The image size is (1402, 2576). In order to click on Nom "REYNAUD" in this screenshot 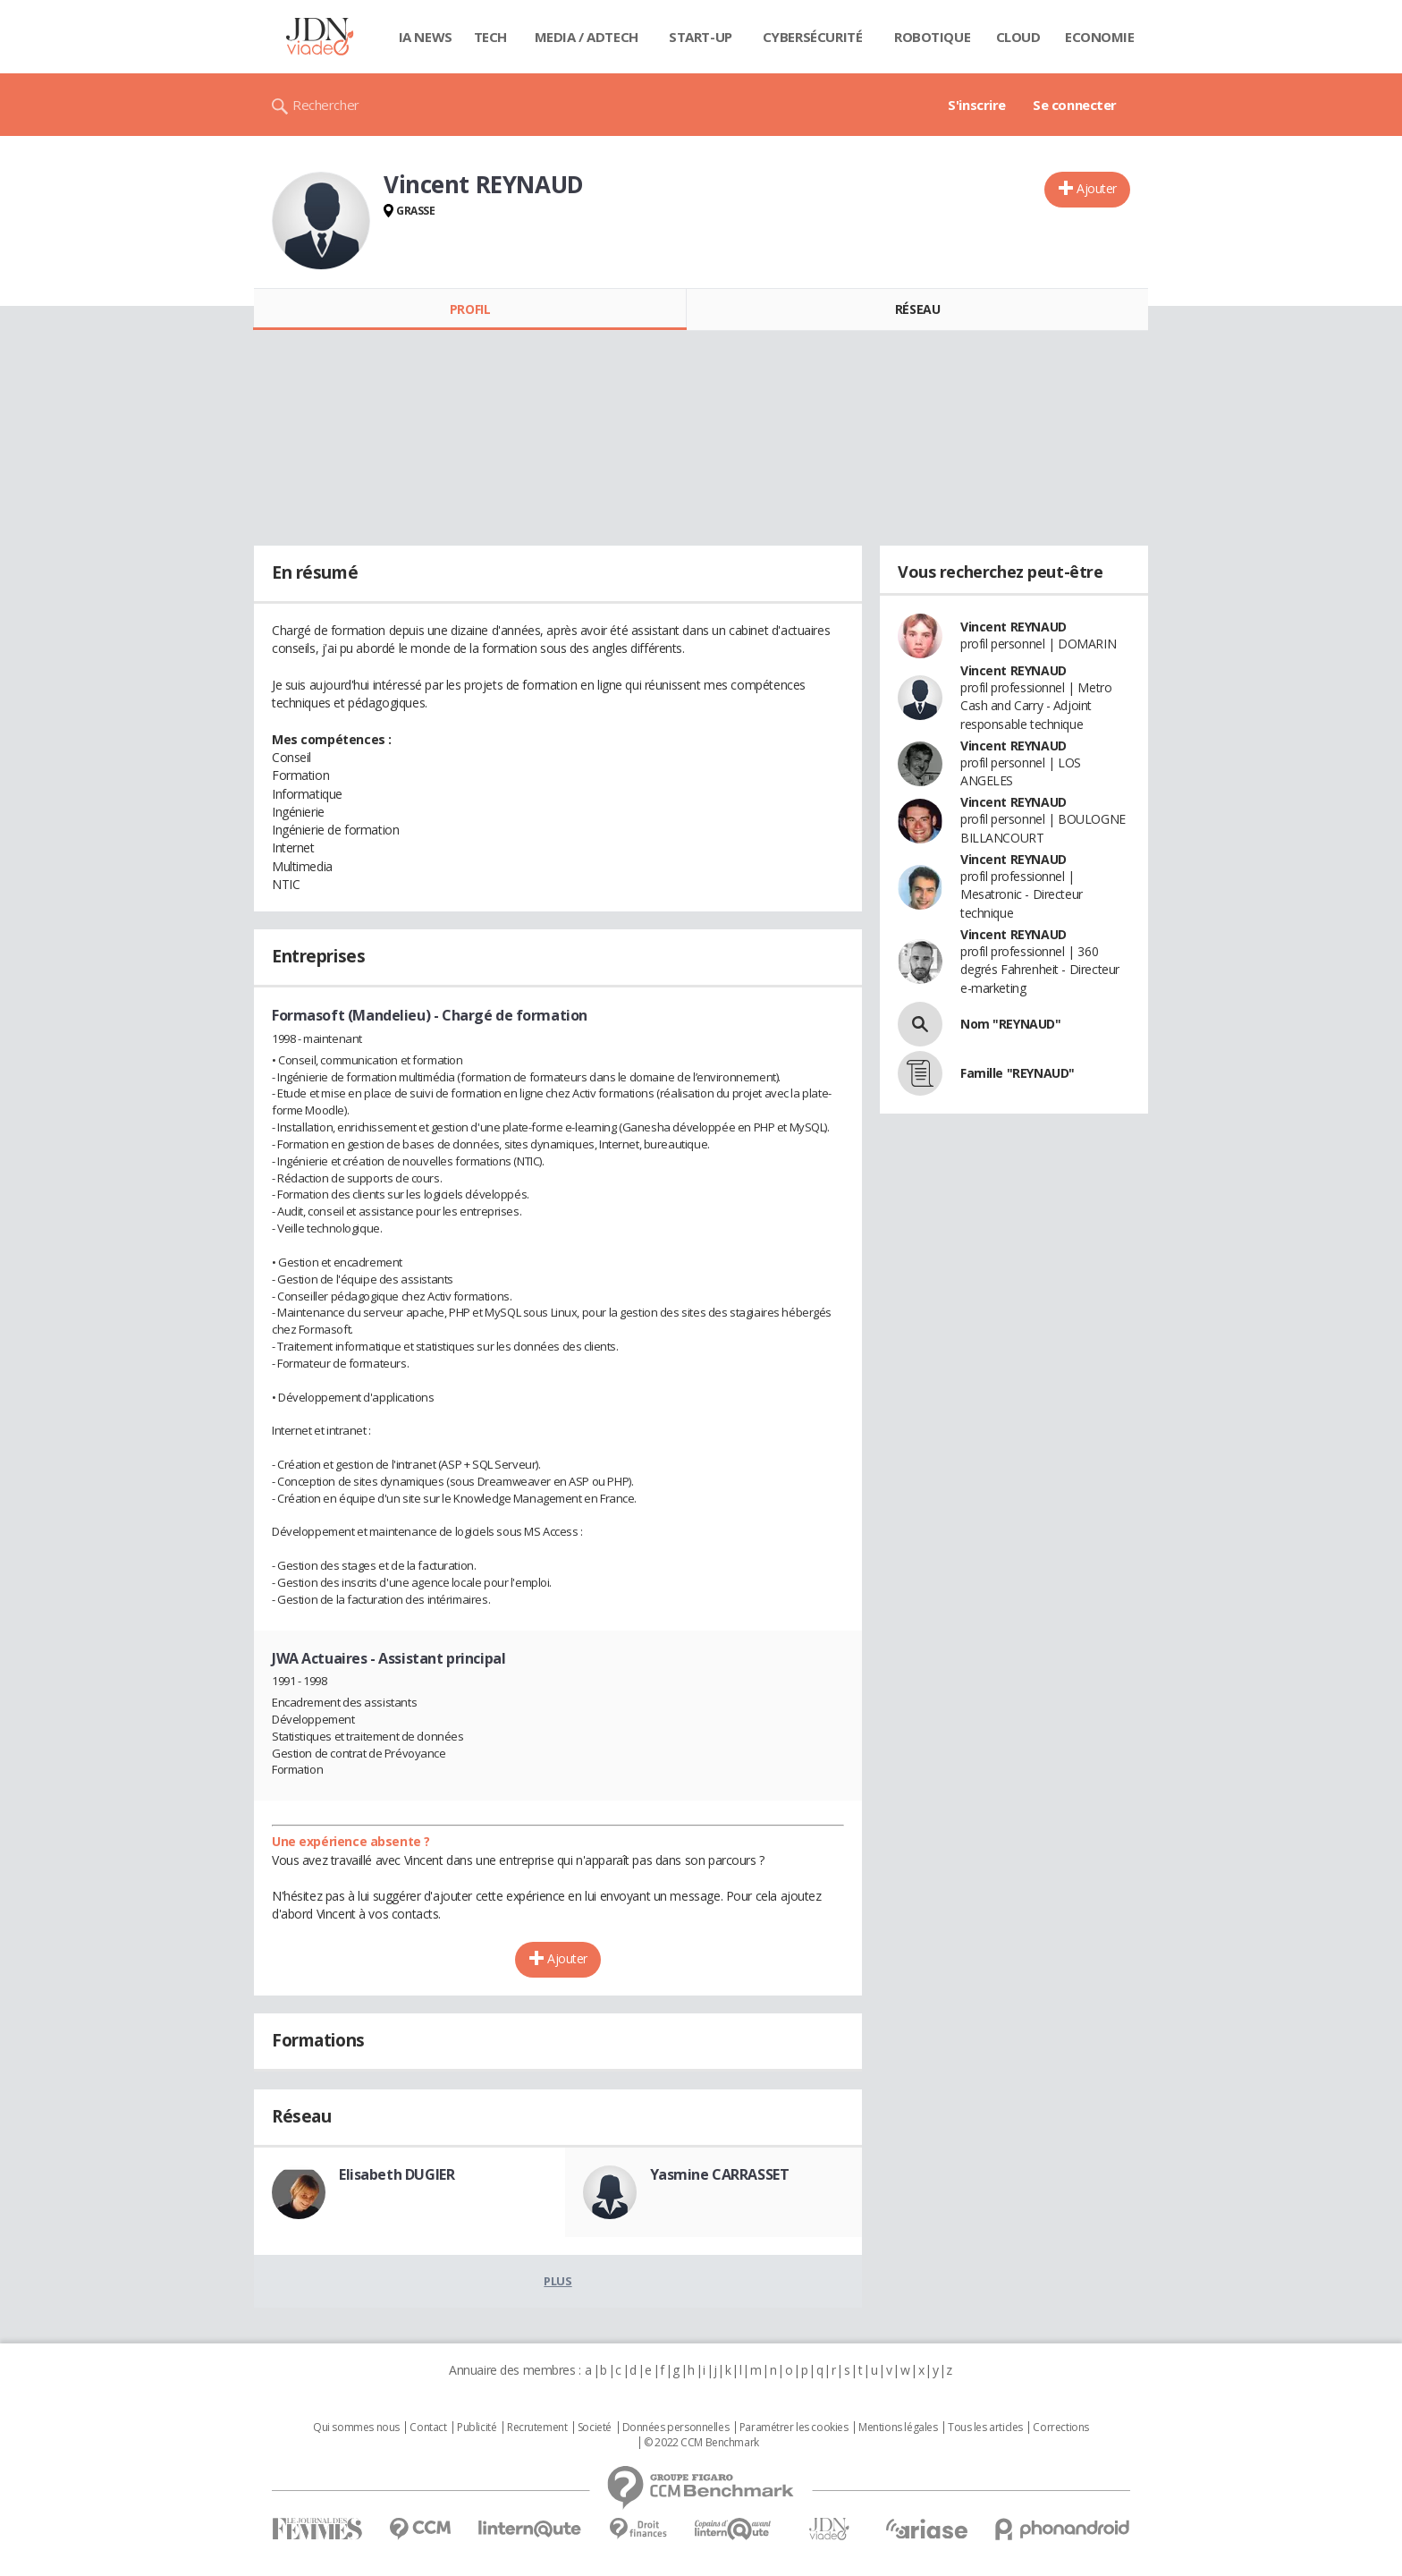, I will do `click(1010, 1023)`.